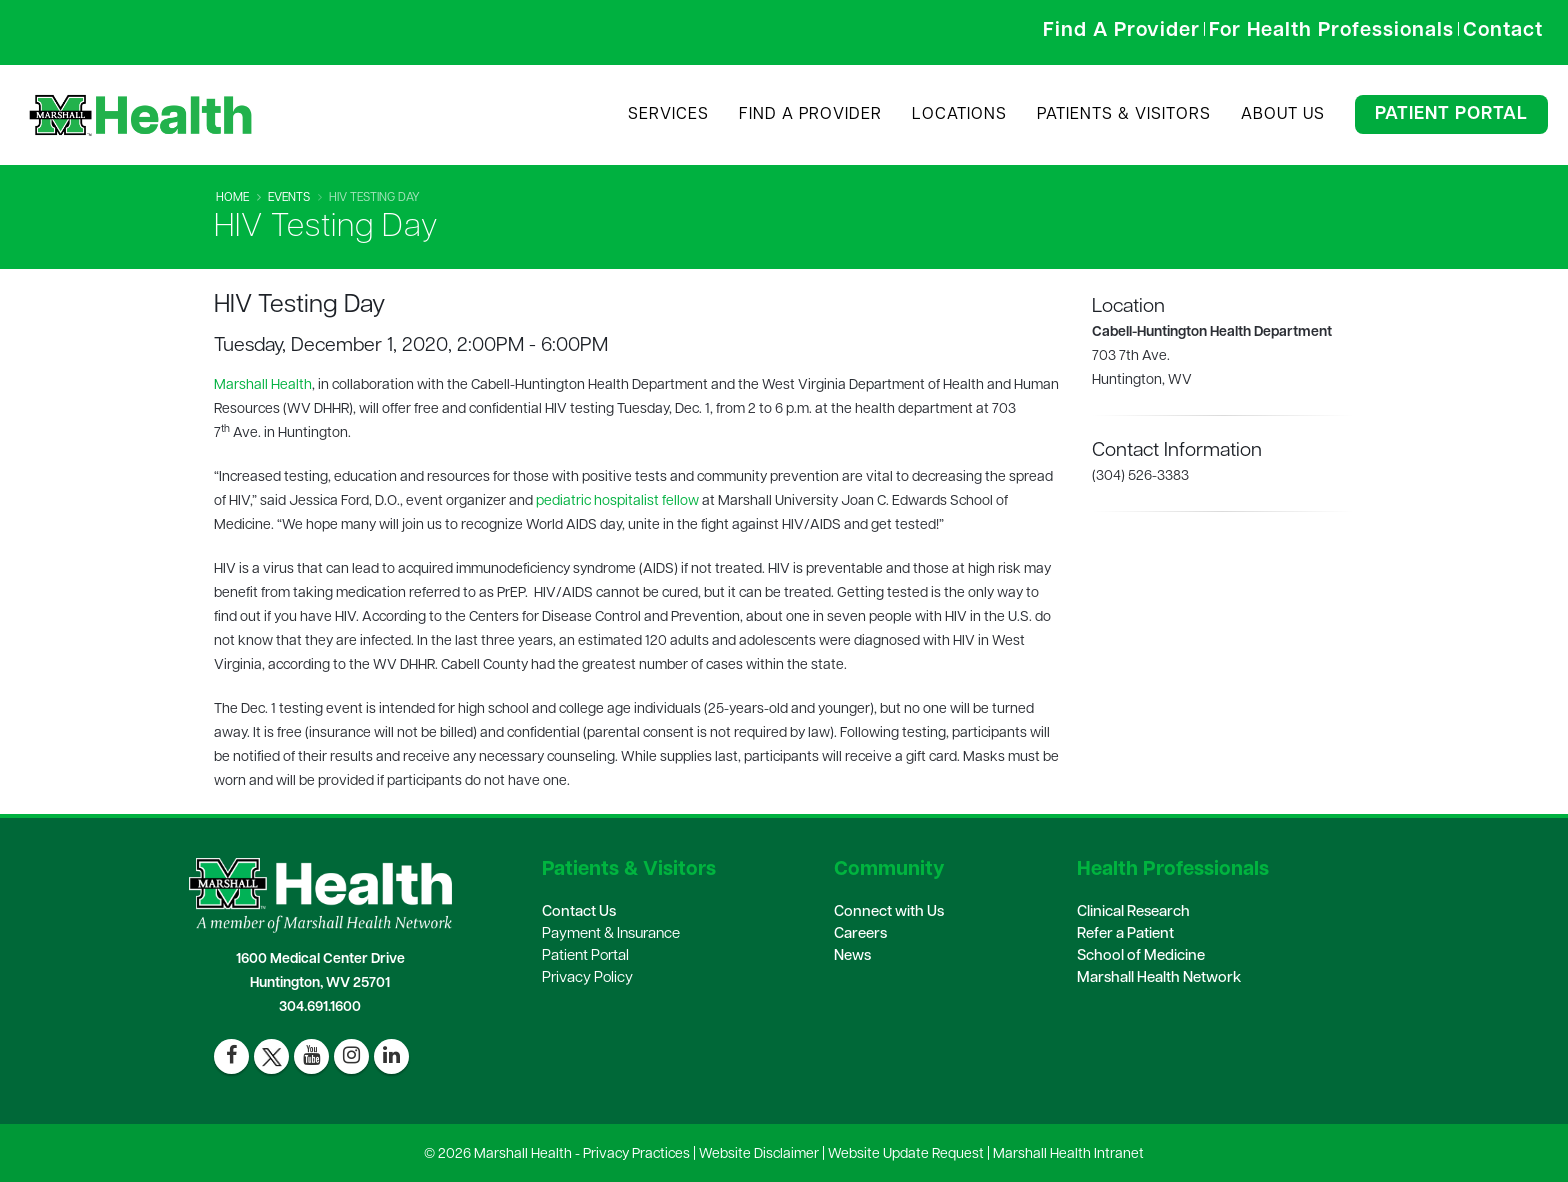 This screenshot has height=1182, width=1568. I want to click on Connect with Us, so click(889, 912).